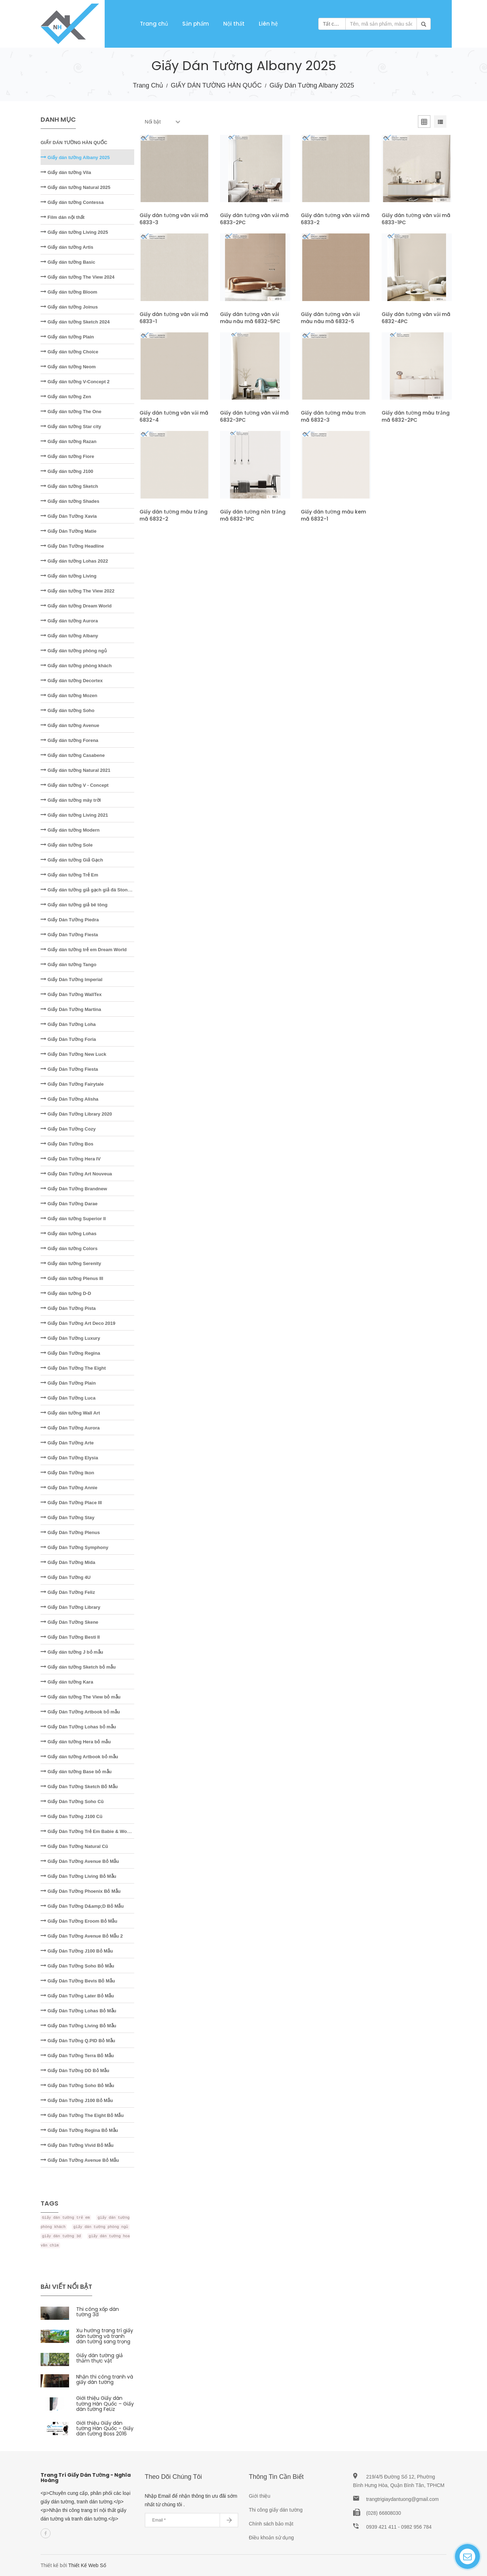 Image resolution: width=487 pixels, height=2576 pixels. I want to click on Giấy dán tường Sole, so click(67, 845).